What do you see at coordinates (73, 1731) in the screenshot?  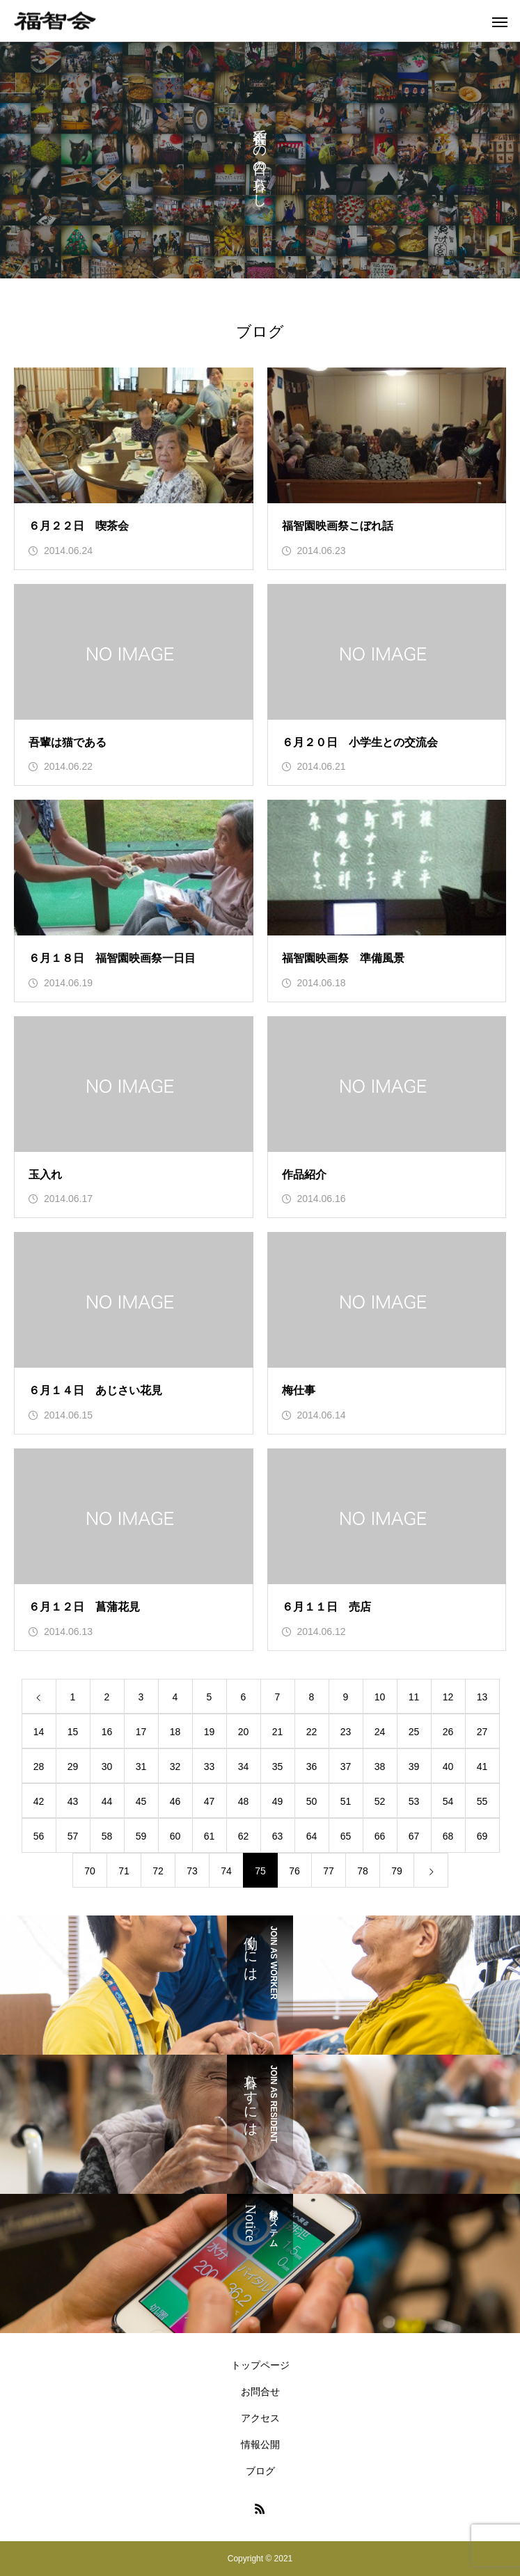 I see `15` at bounding box center [73, 1731].